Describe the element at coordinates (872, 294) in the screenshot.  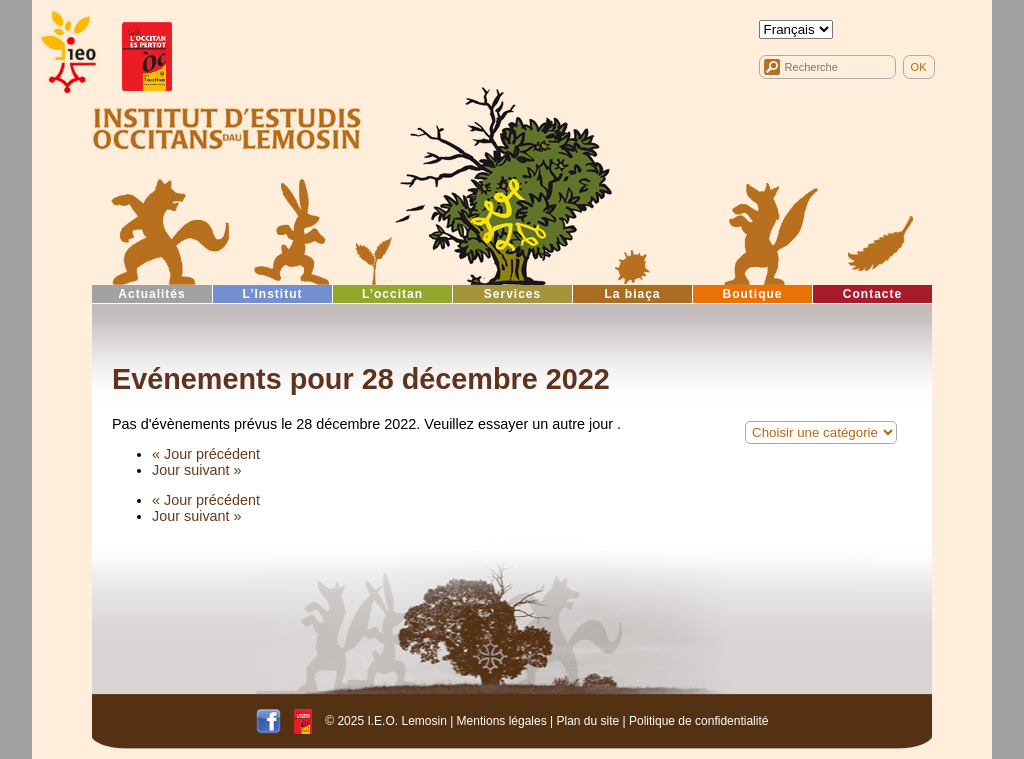
I see `Contacte` at that location.